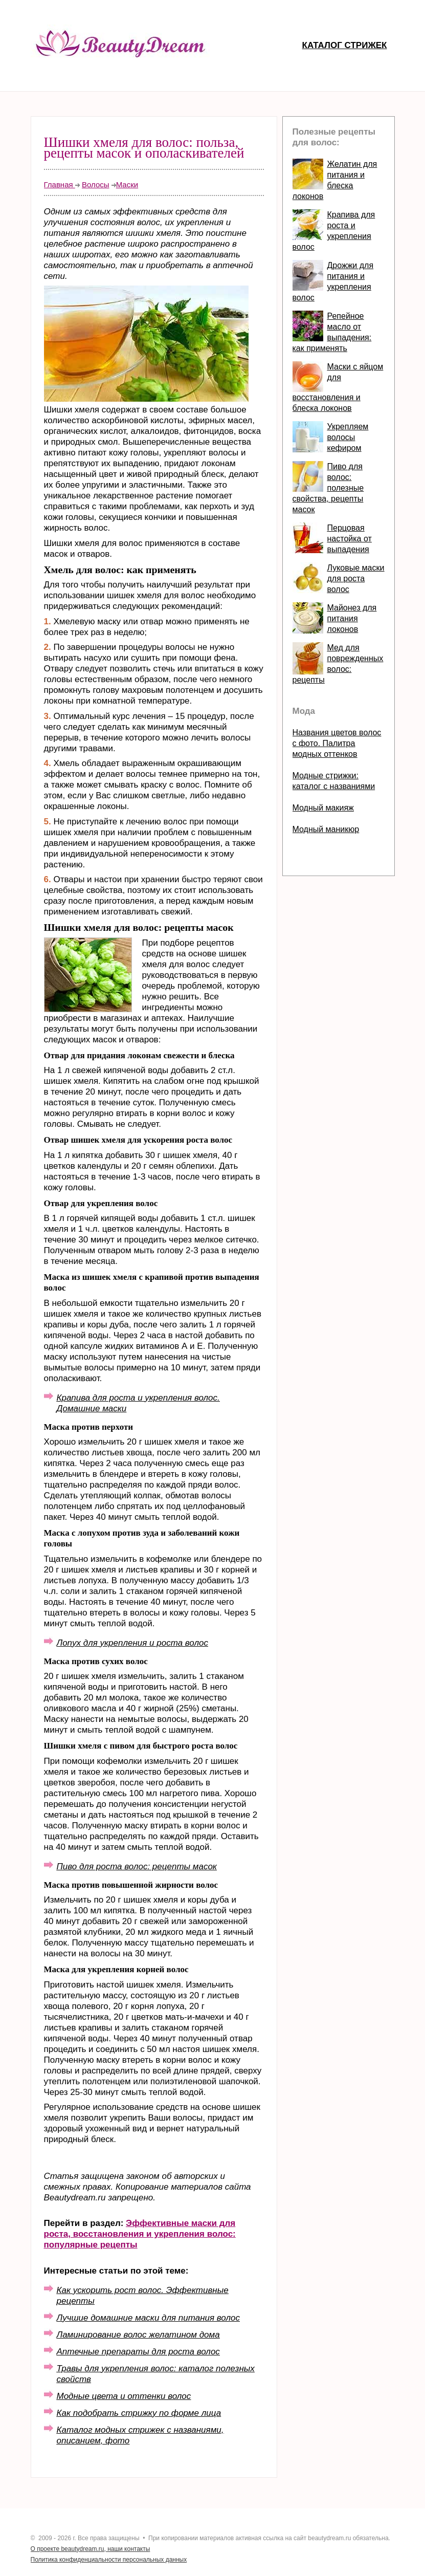 The width and height of the screenshot is (425, 2576). What do you see at coordinates (334, 230) in the screenshot?
I see `Крапива для роста и укрепления волос` at bounding box center [334, 230].